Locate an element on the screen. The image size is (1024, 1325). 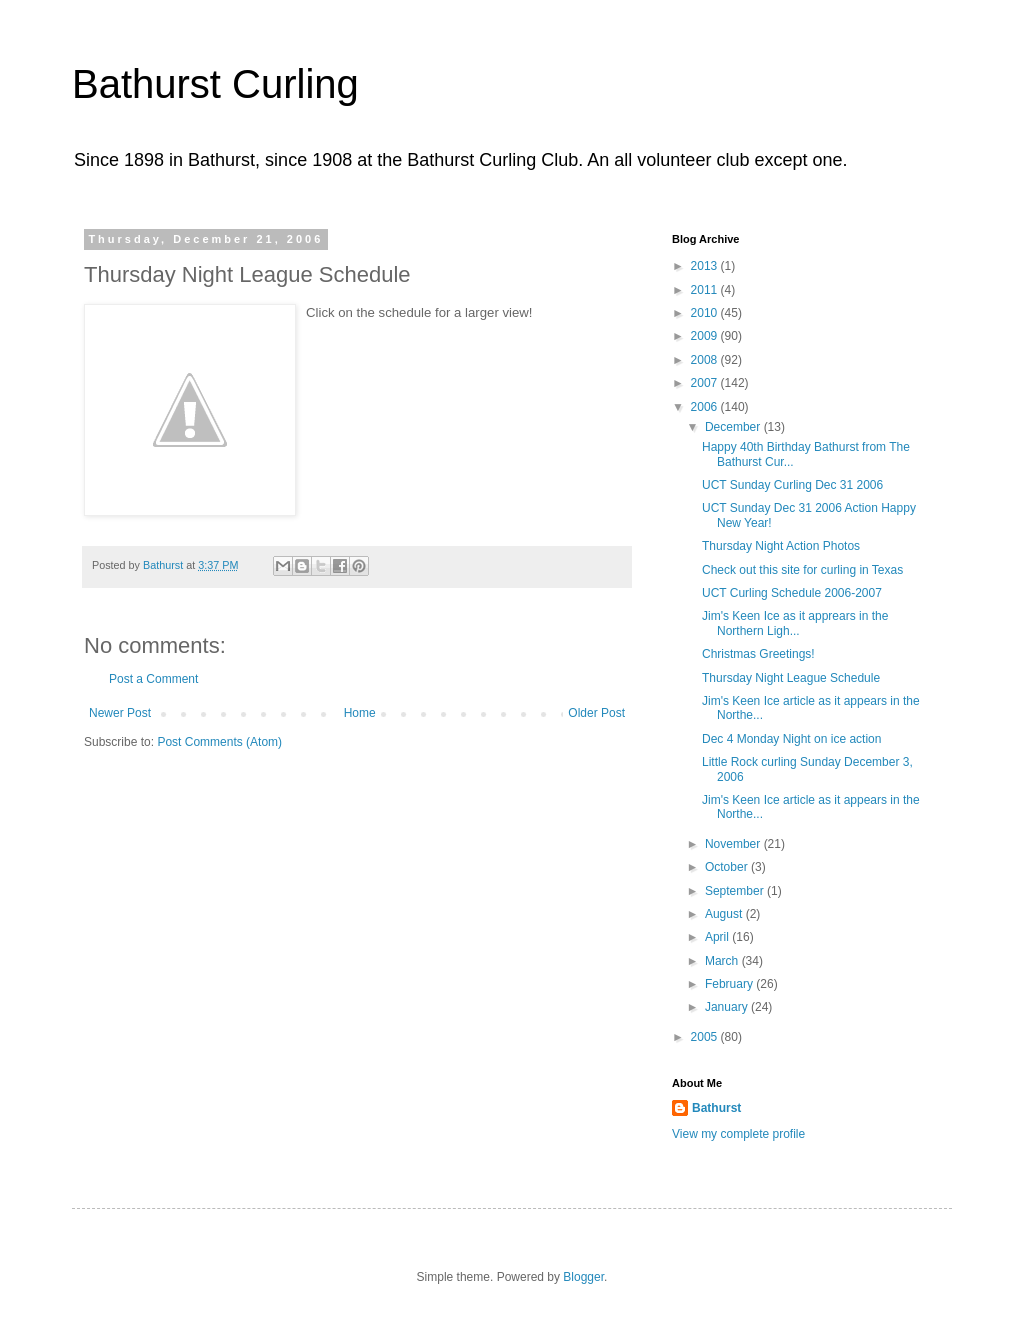
2006 is located at coordinates (706, 407).